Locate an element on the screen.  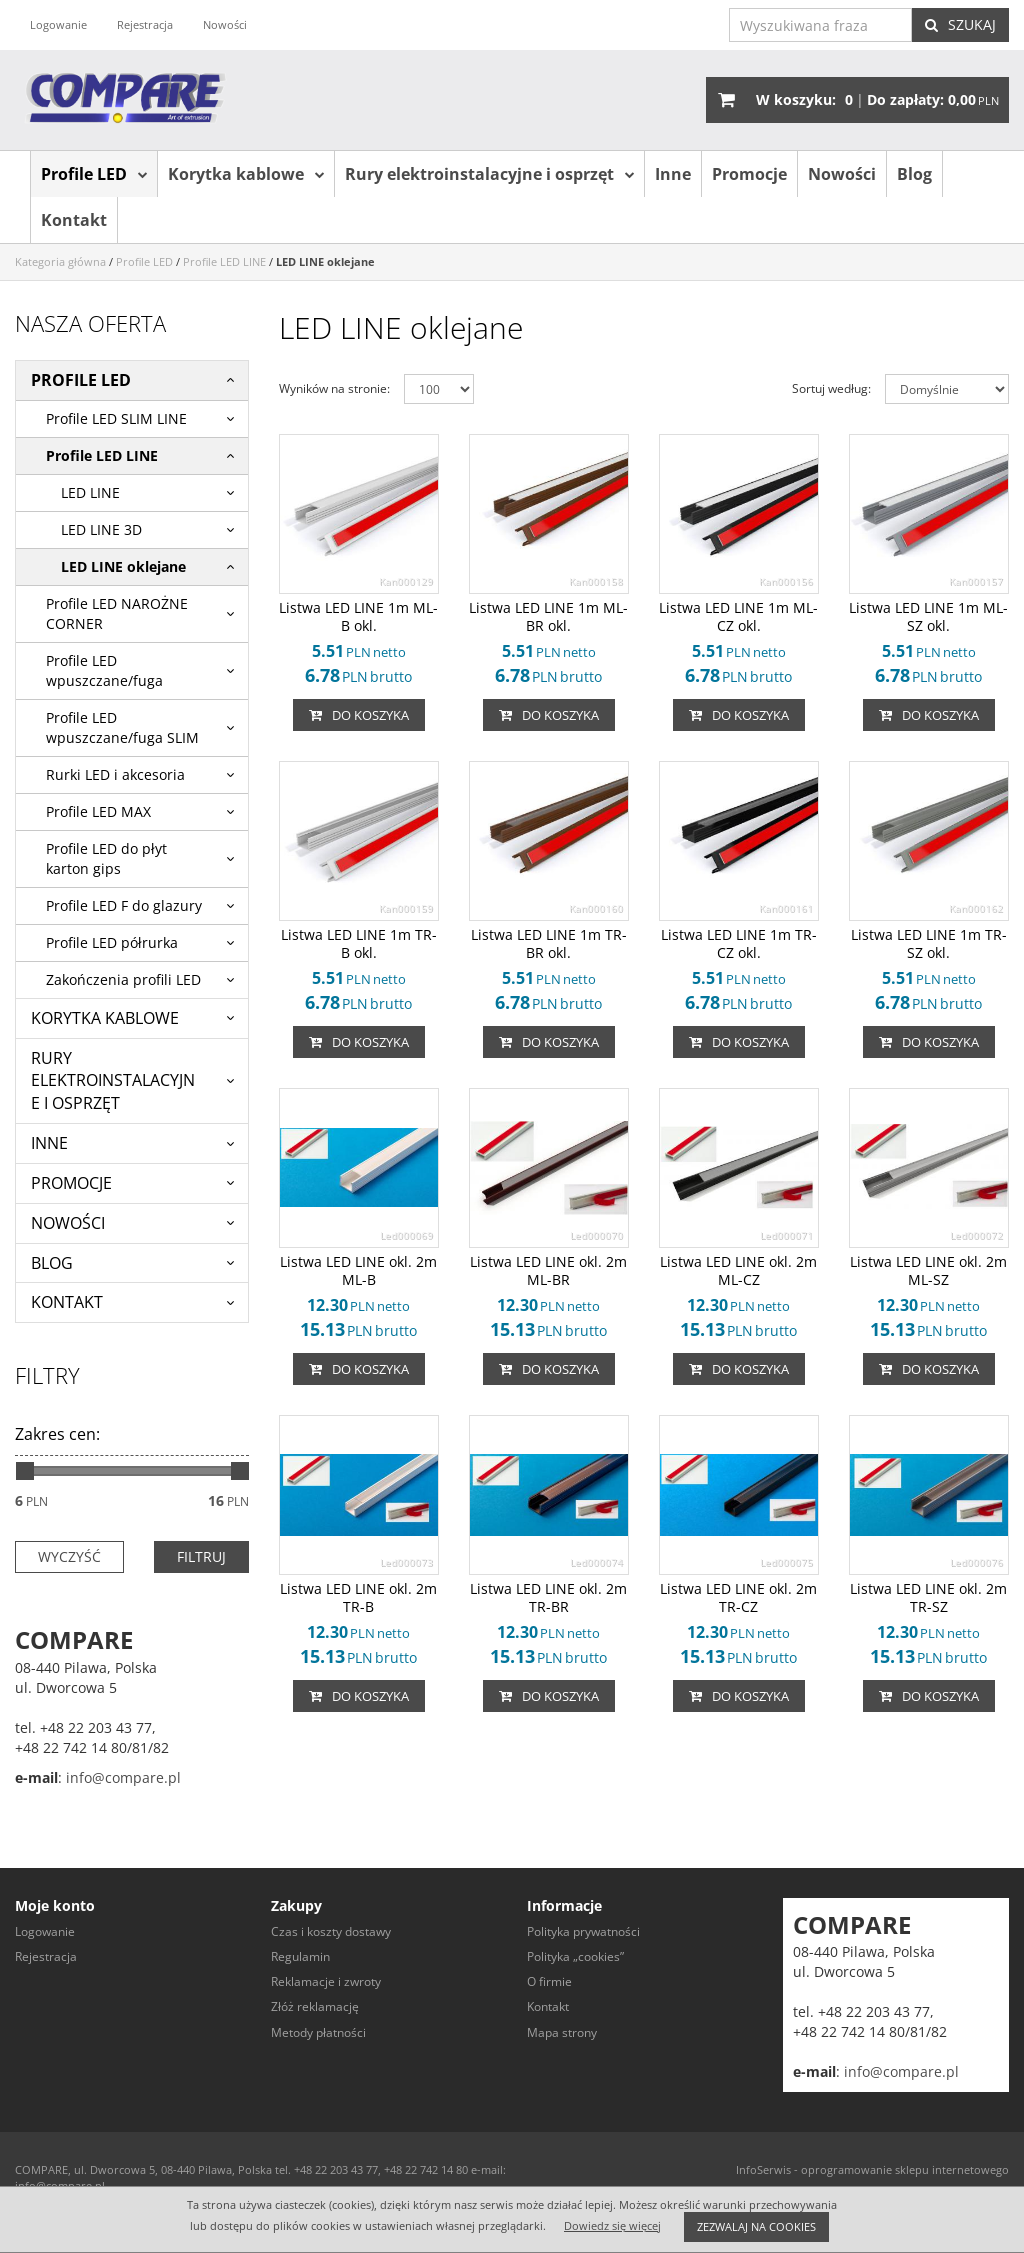
Profile LED półrurka is located at coordinates (112, 942).